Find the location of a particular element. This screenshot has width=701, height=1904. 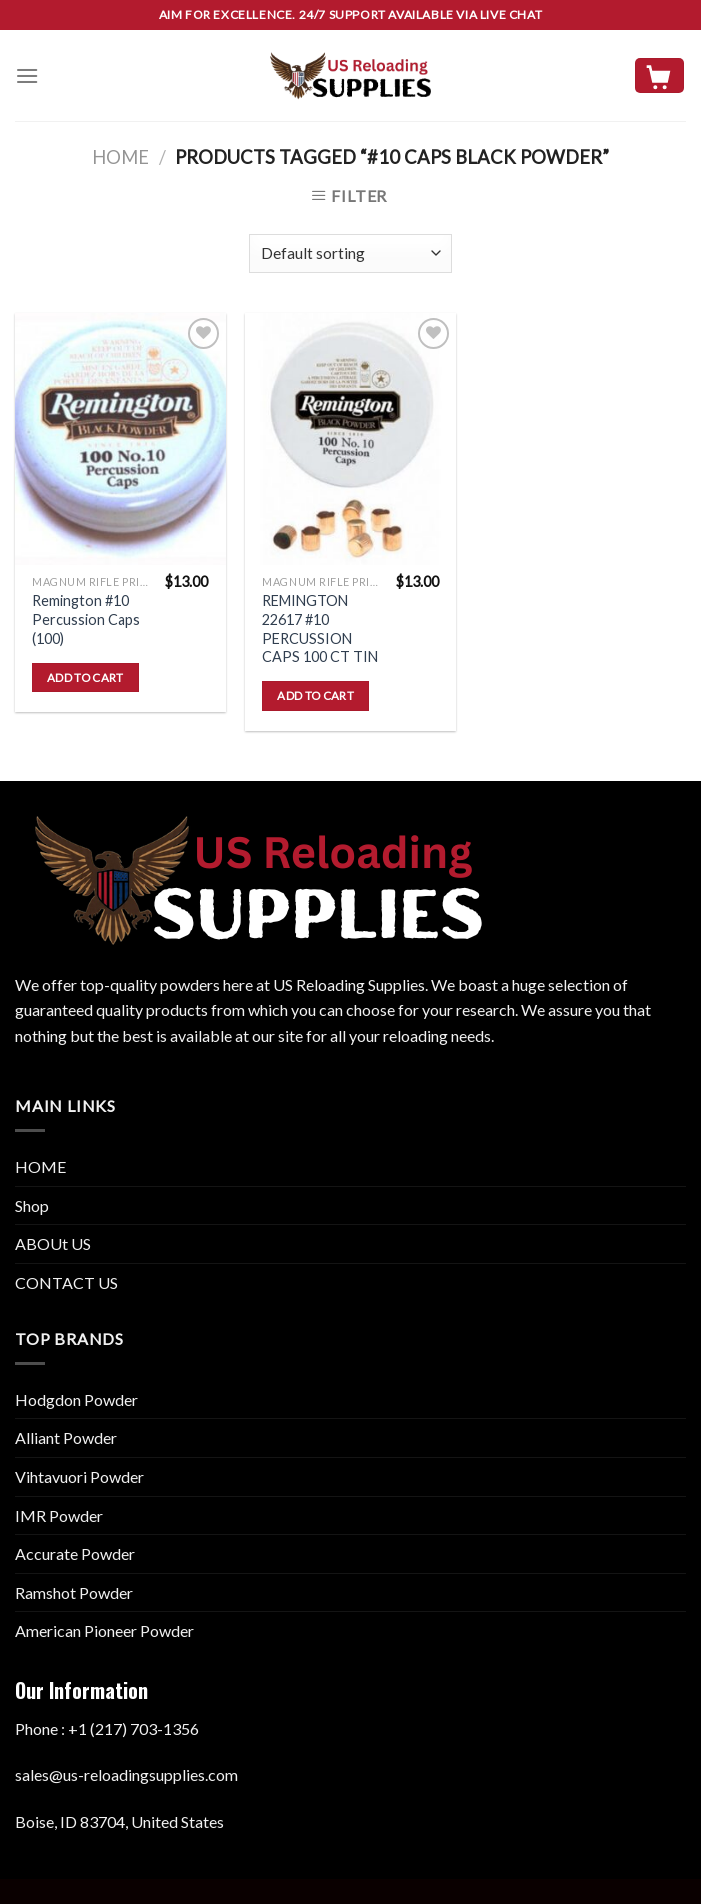

American Pioneer Powder is located at coordinates (104, 1630).